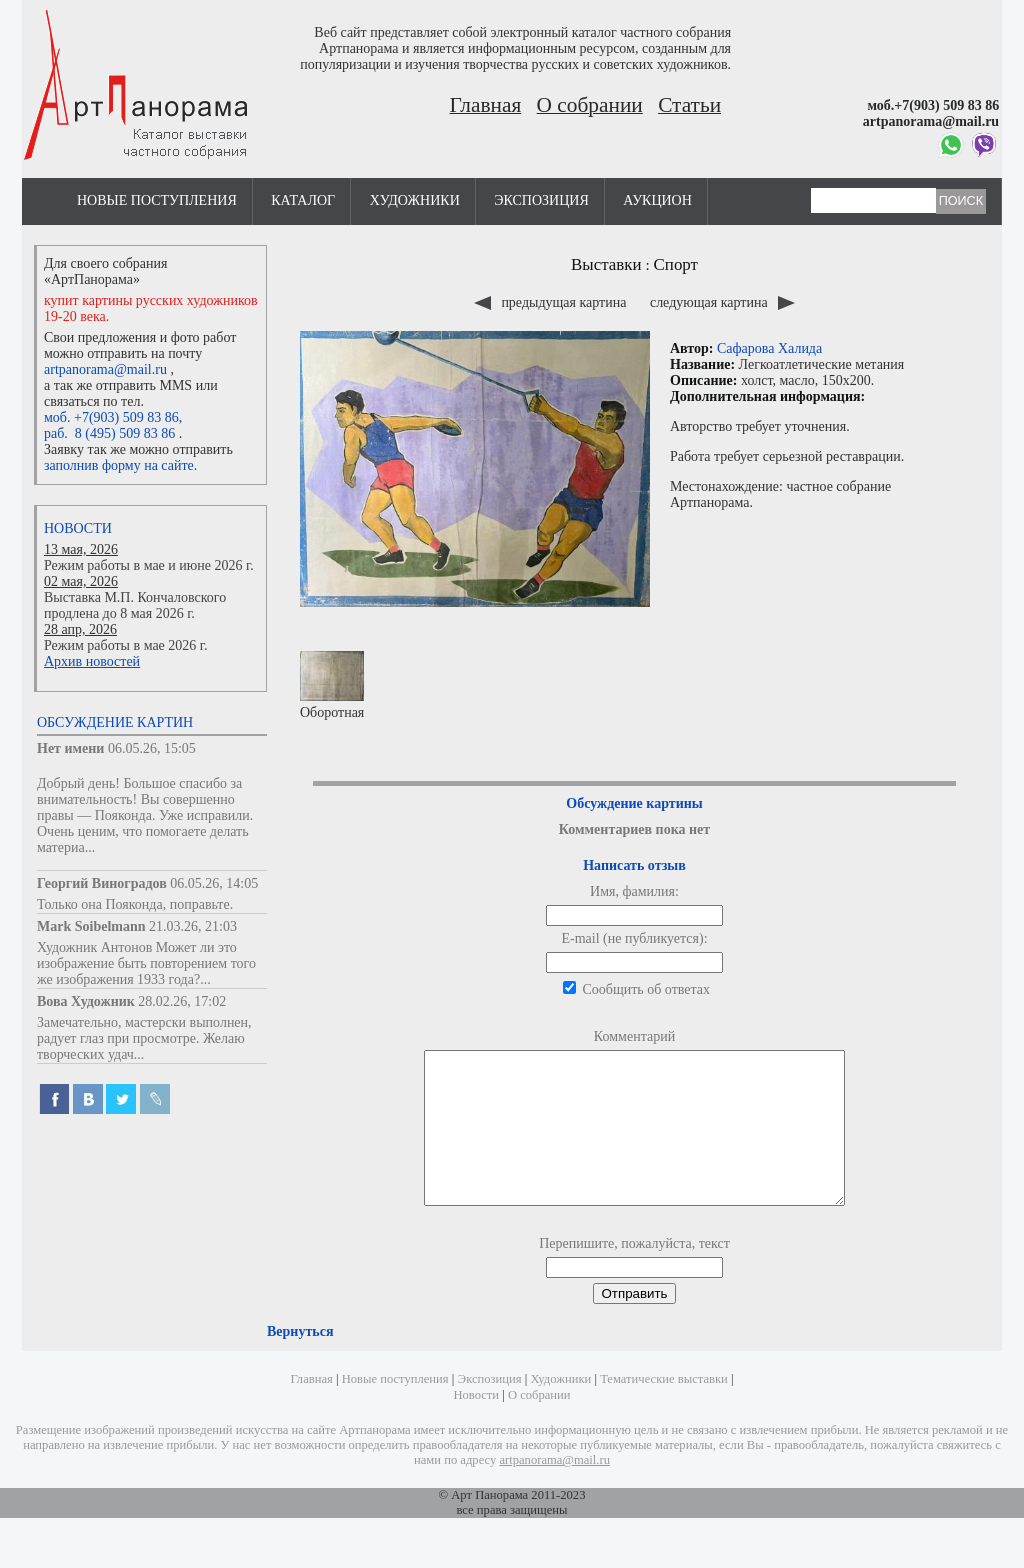  What do you see at coordinates (332, 685) in the screenshot?
I see `Оборотная` at bounding box center [332, 685].